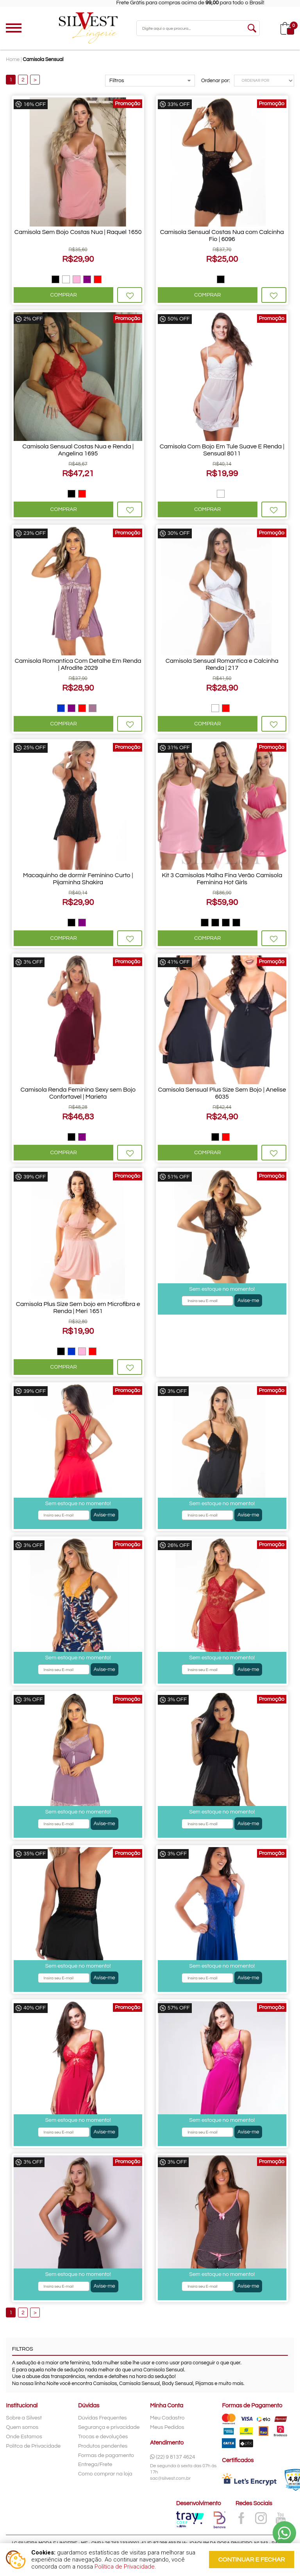  Describe the element at coordinates (106, 2455) in the screenshot. I see `Formas de pagamento` at that location.